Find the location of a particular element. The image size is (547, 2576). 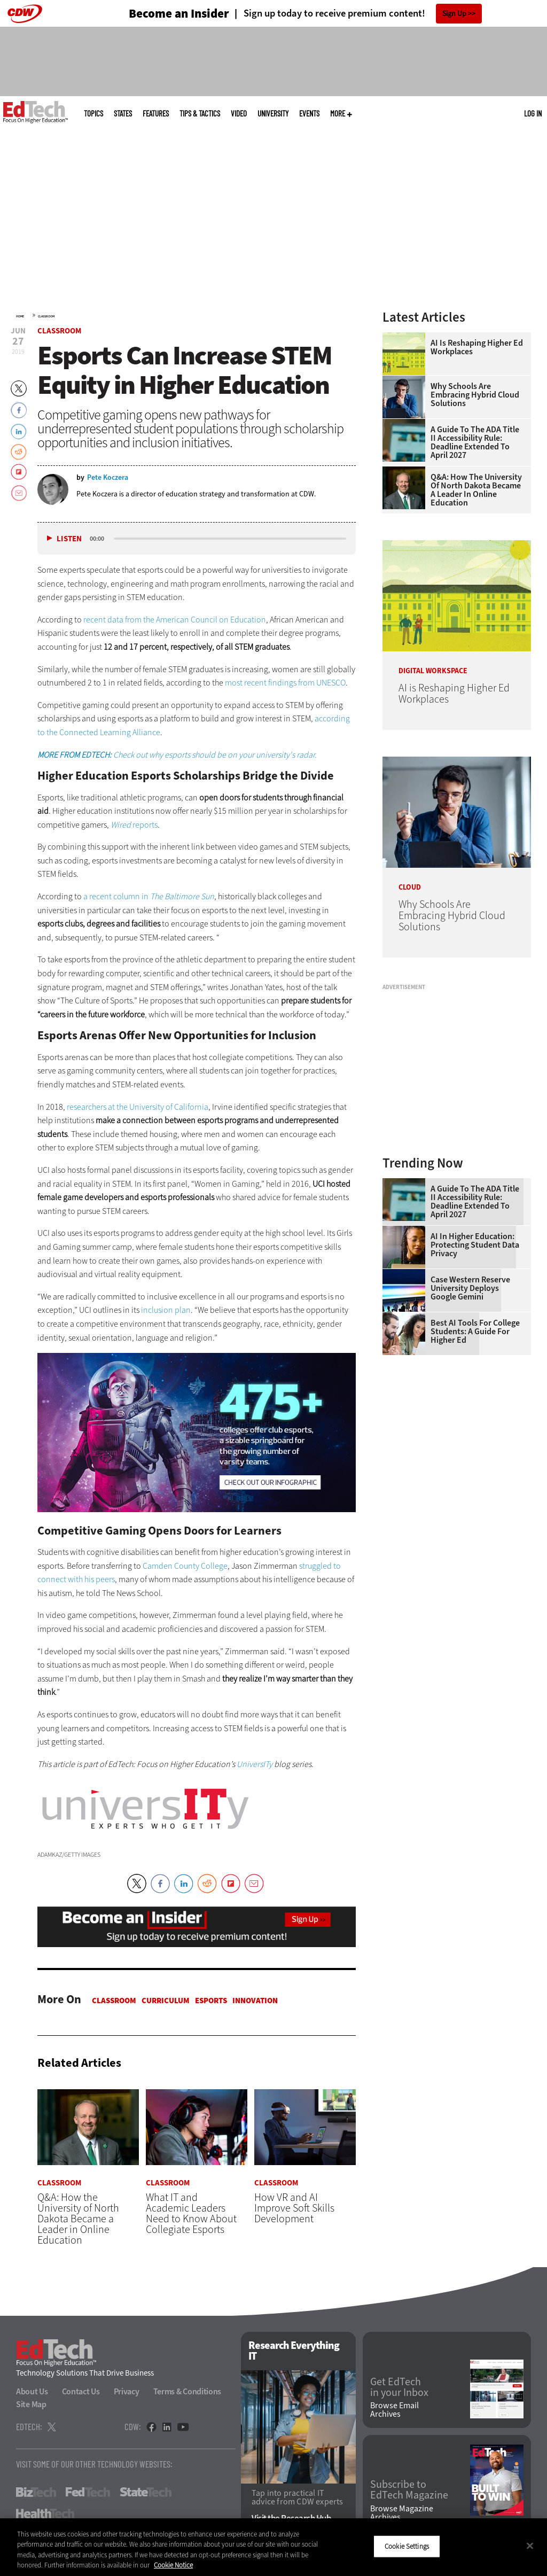

Why Schools Are Embracing Hybrid Cloud Solutions is located at coordinates (475, 395).